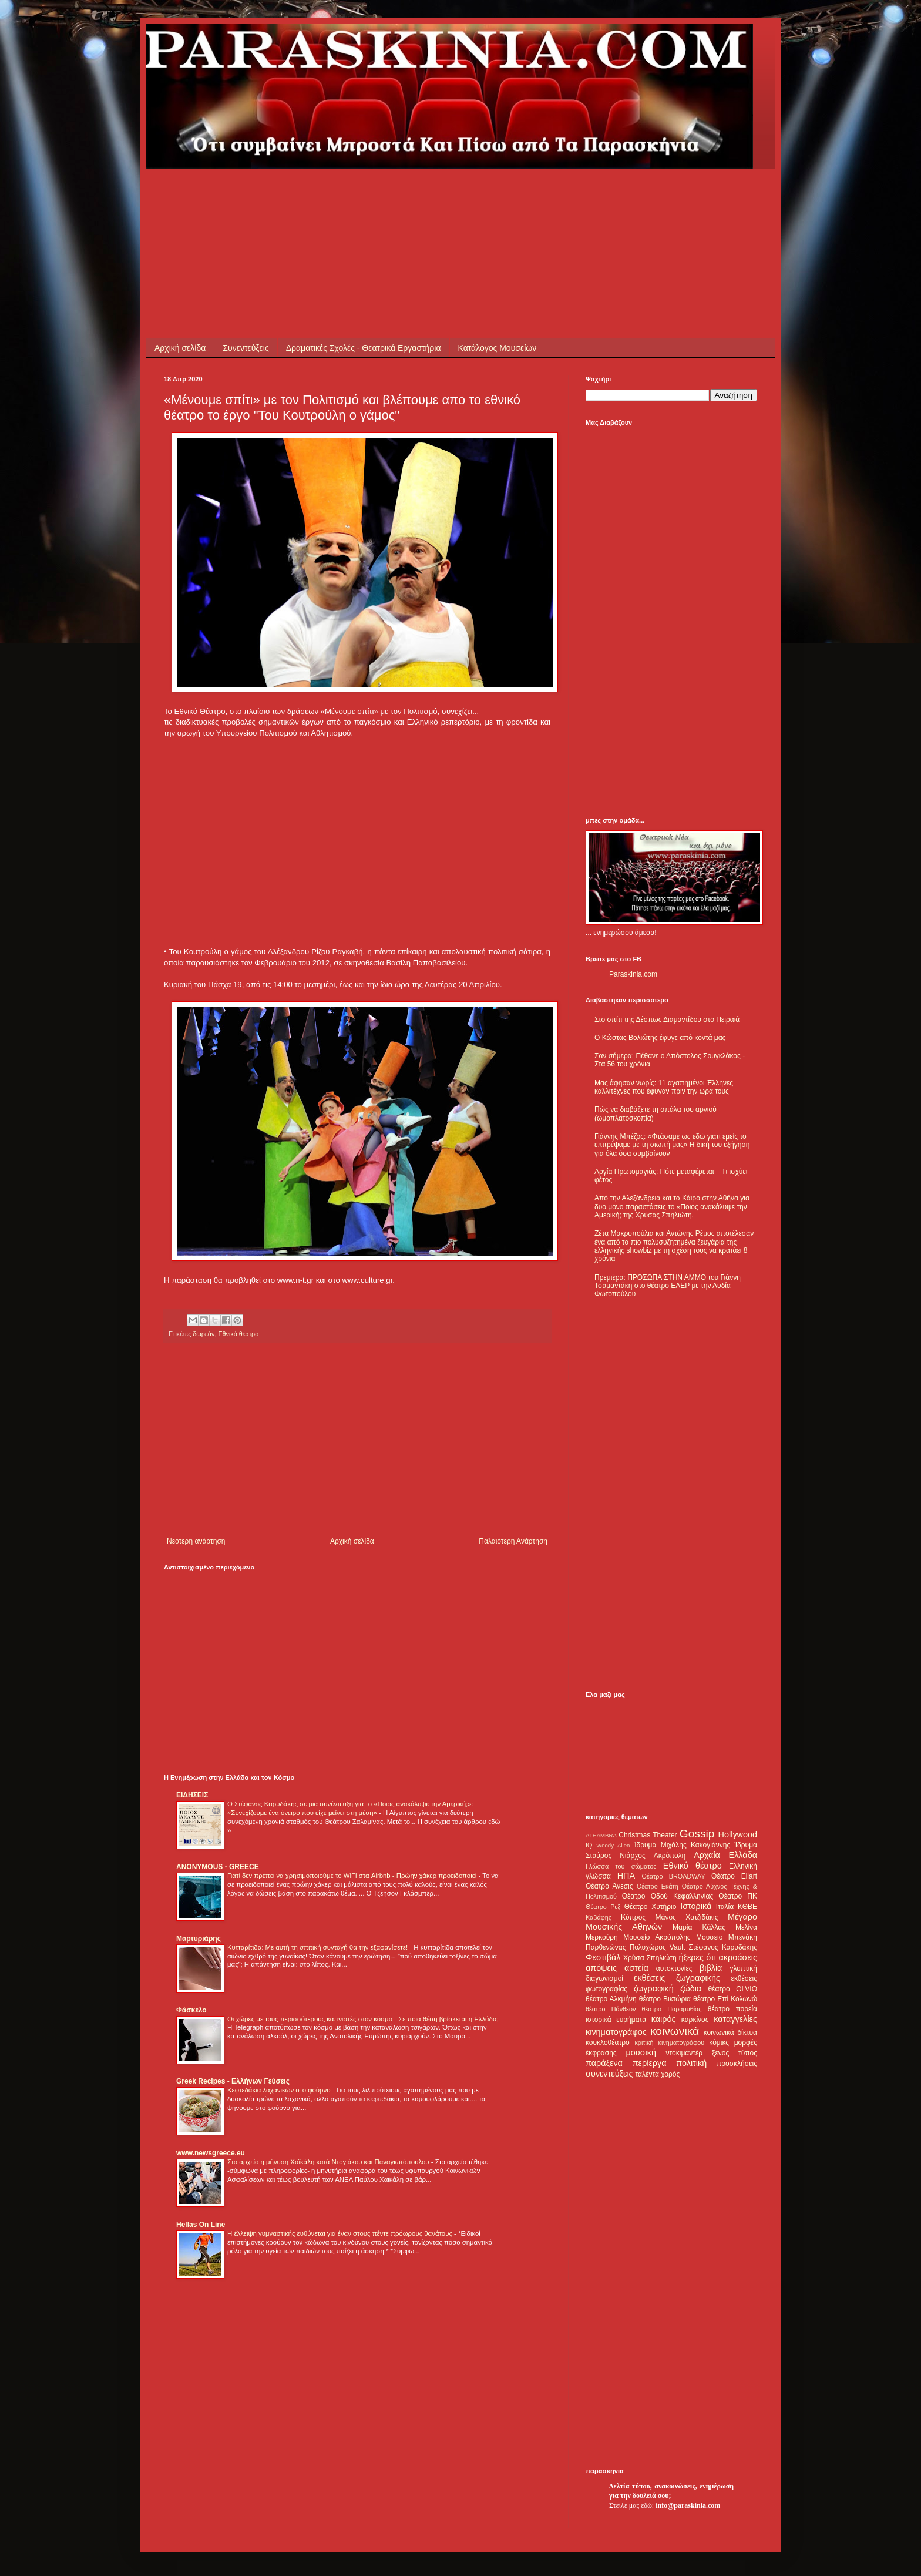 The image size is (921, 2576). What do you see at coordinates (245, 348) in the screenshot?
I see `Συνεντεύξεις` at bounding box center [245, 348].